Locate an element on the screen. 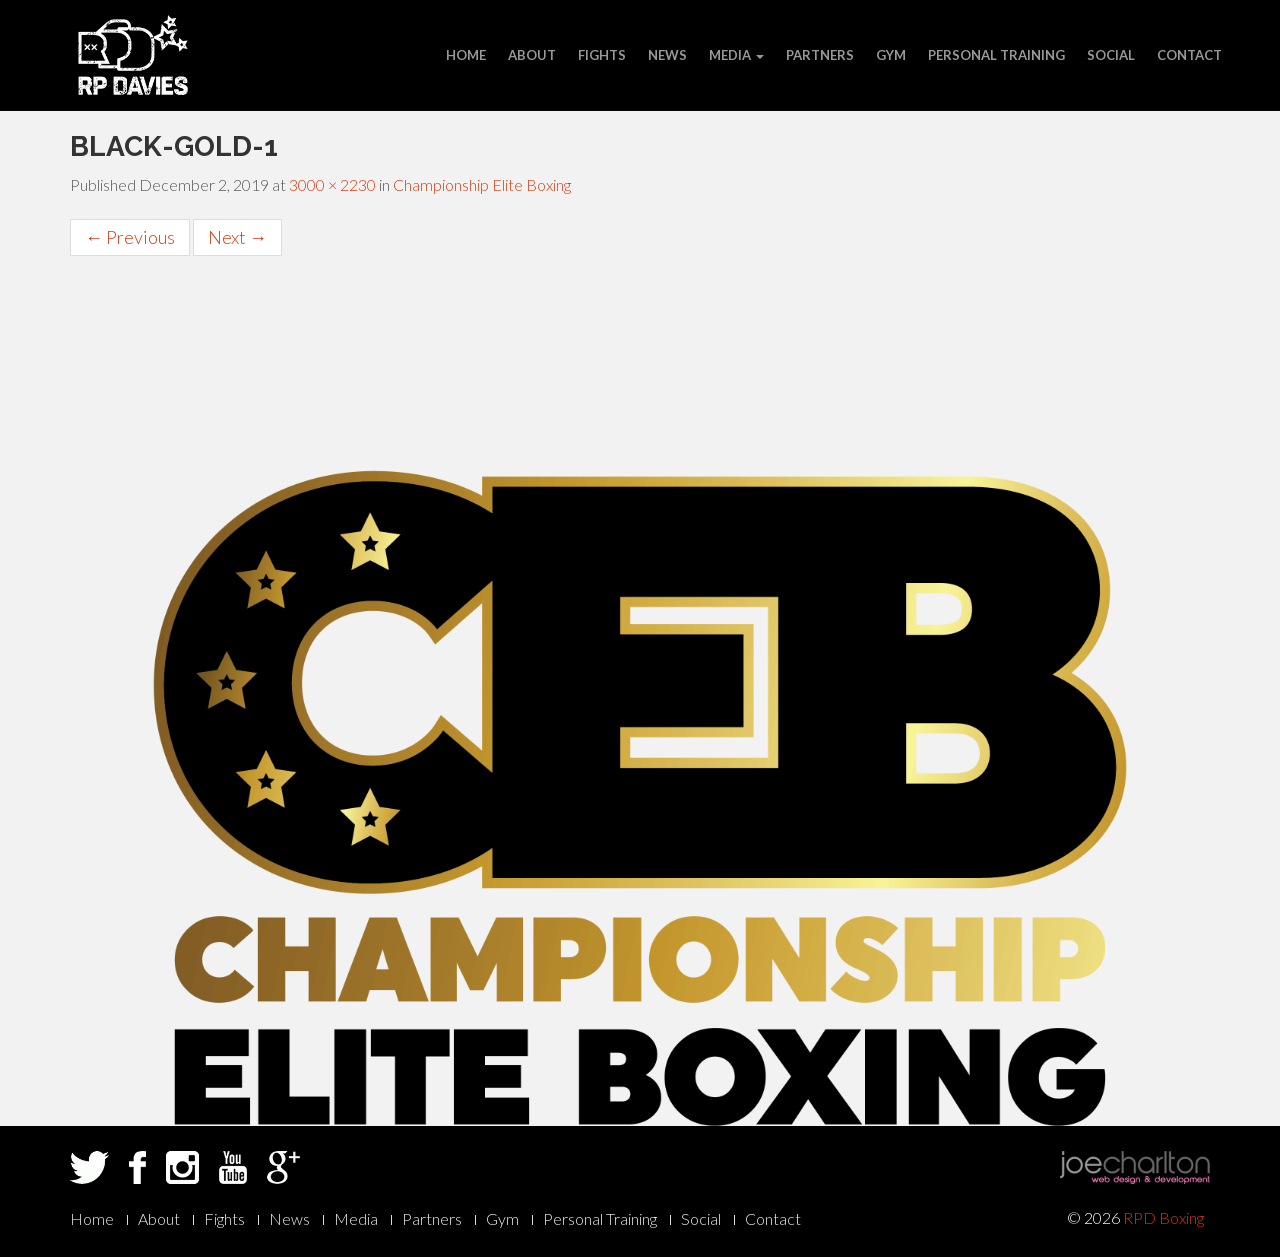 Image resolution: width=1280 pixels, height=1257 pixels. Media is located at coordinates (736, 55).